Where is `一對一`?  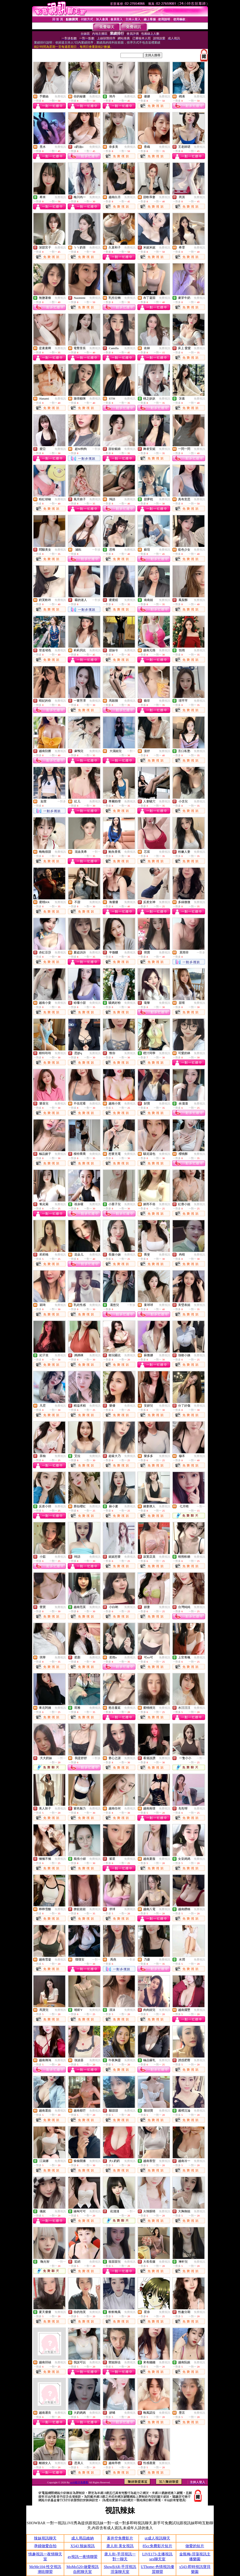
一對一 is located at coordinates (131, 751).